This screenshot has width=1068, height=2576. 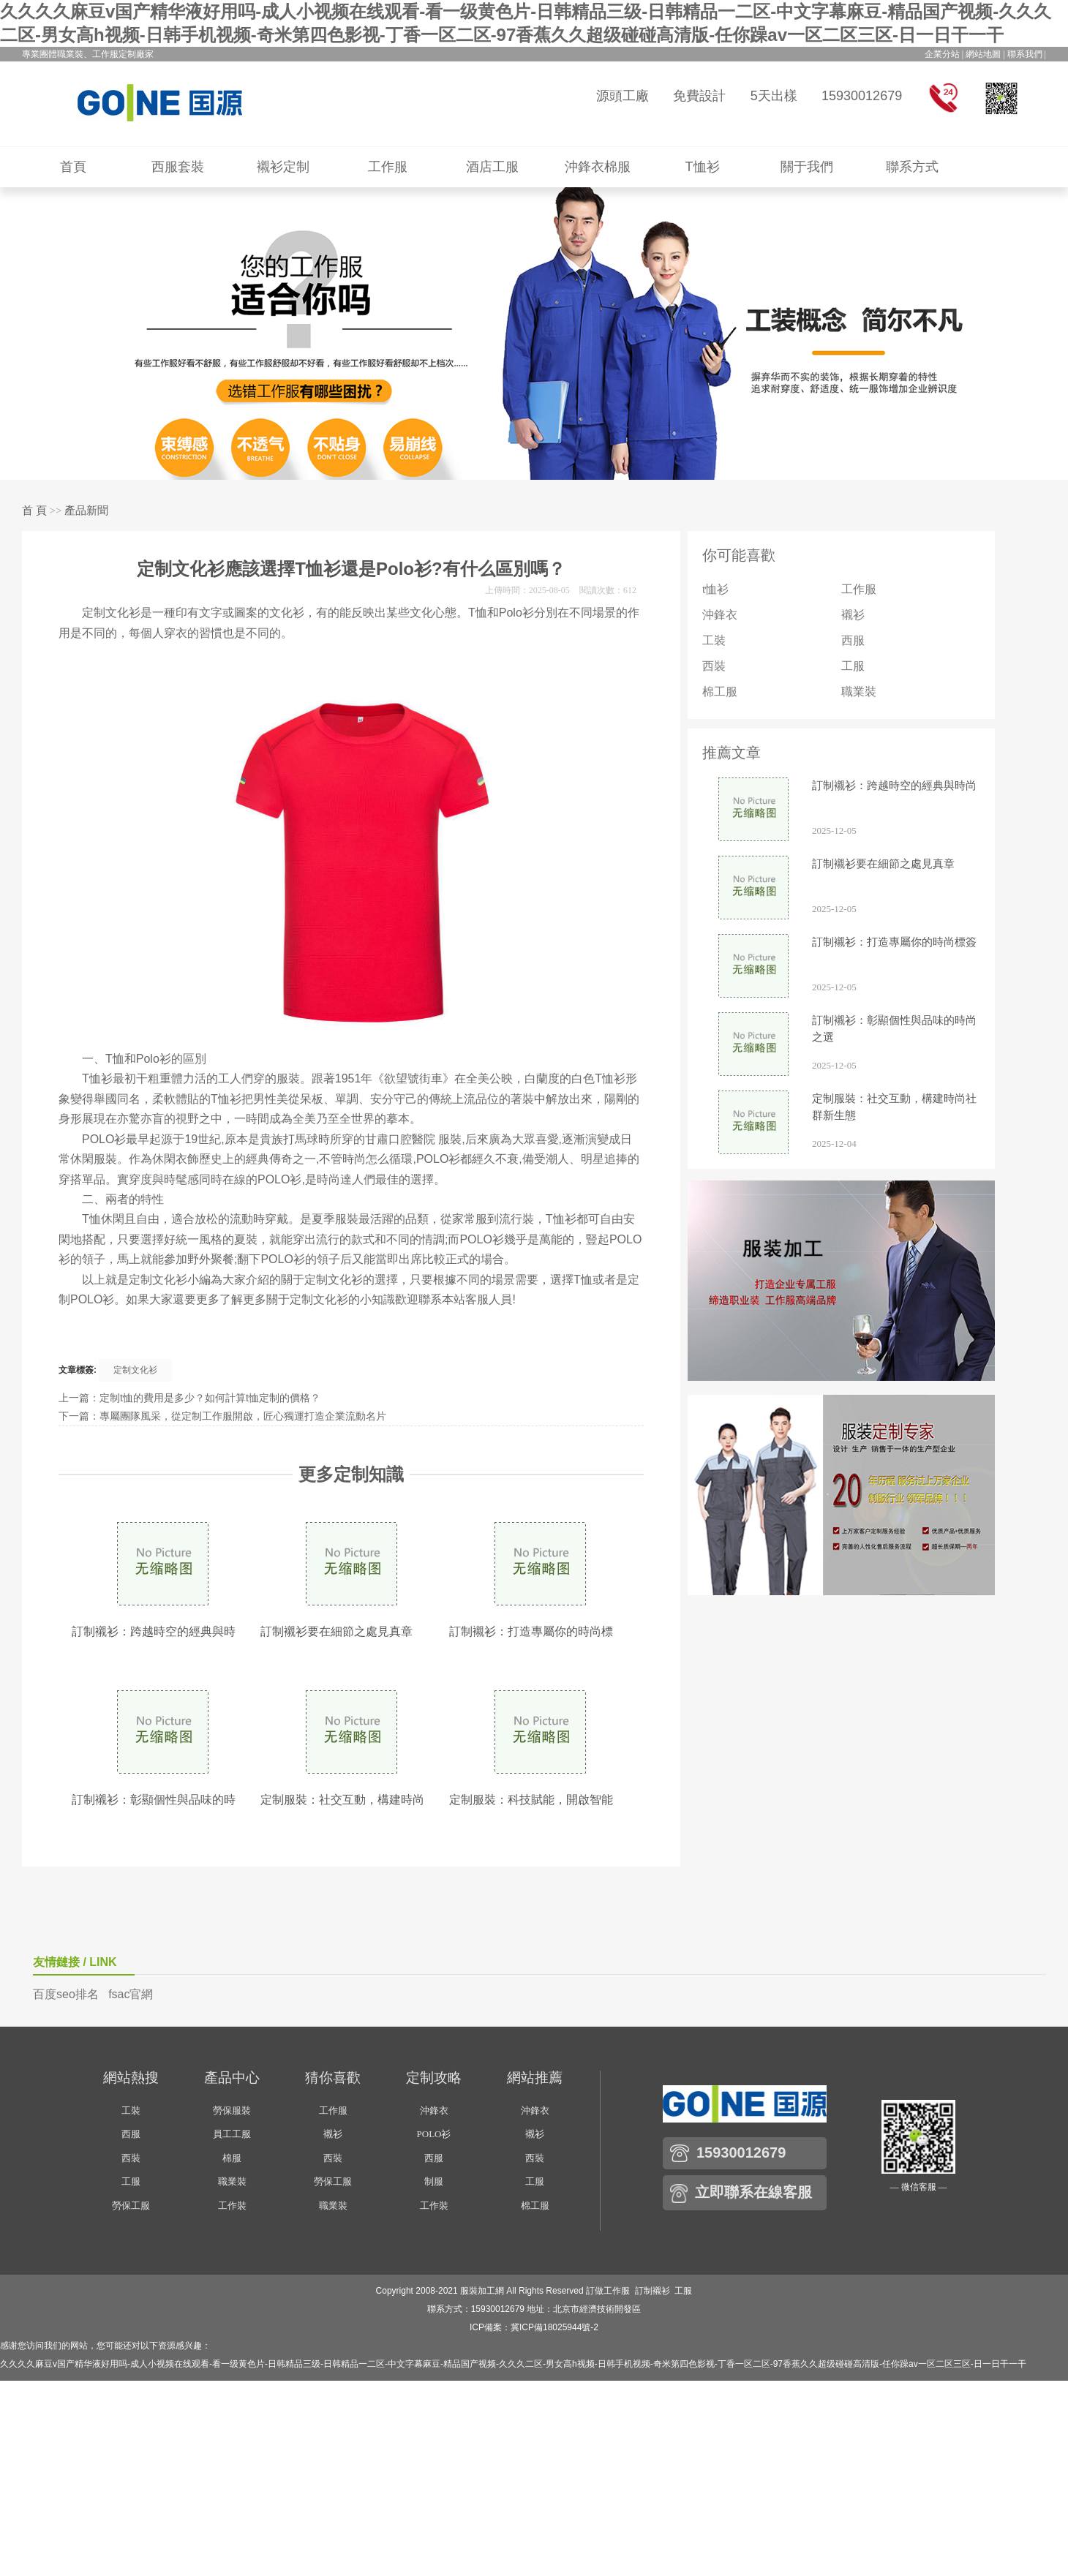 What do you see at coordinates (492, 166) in the screenshot?
I see `酒店工服` at bounding box center [492, 166].